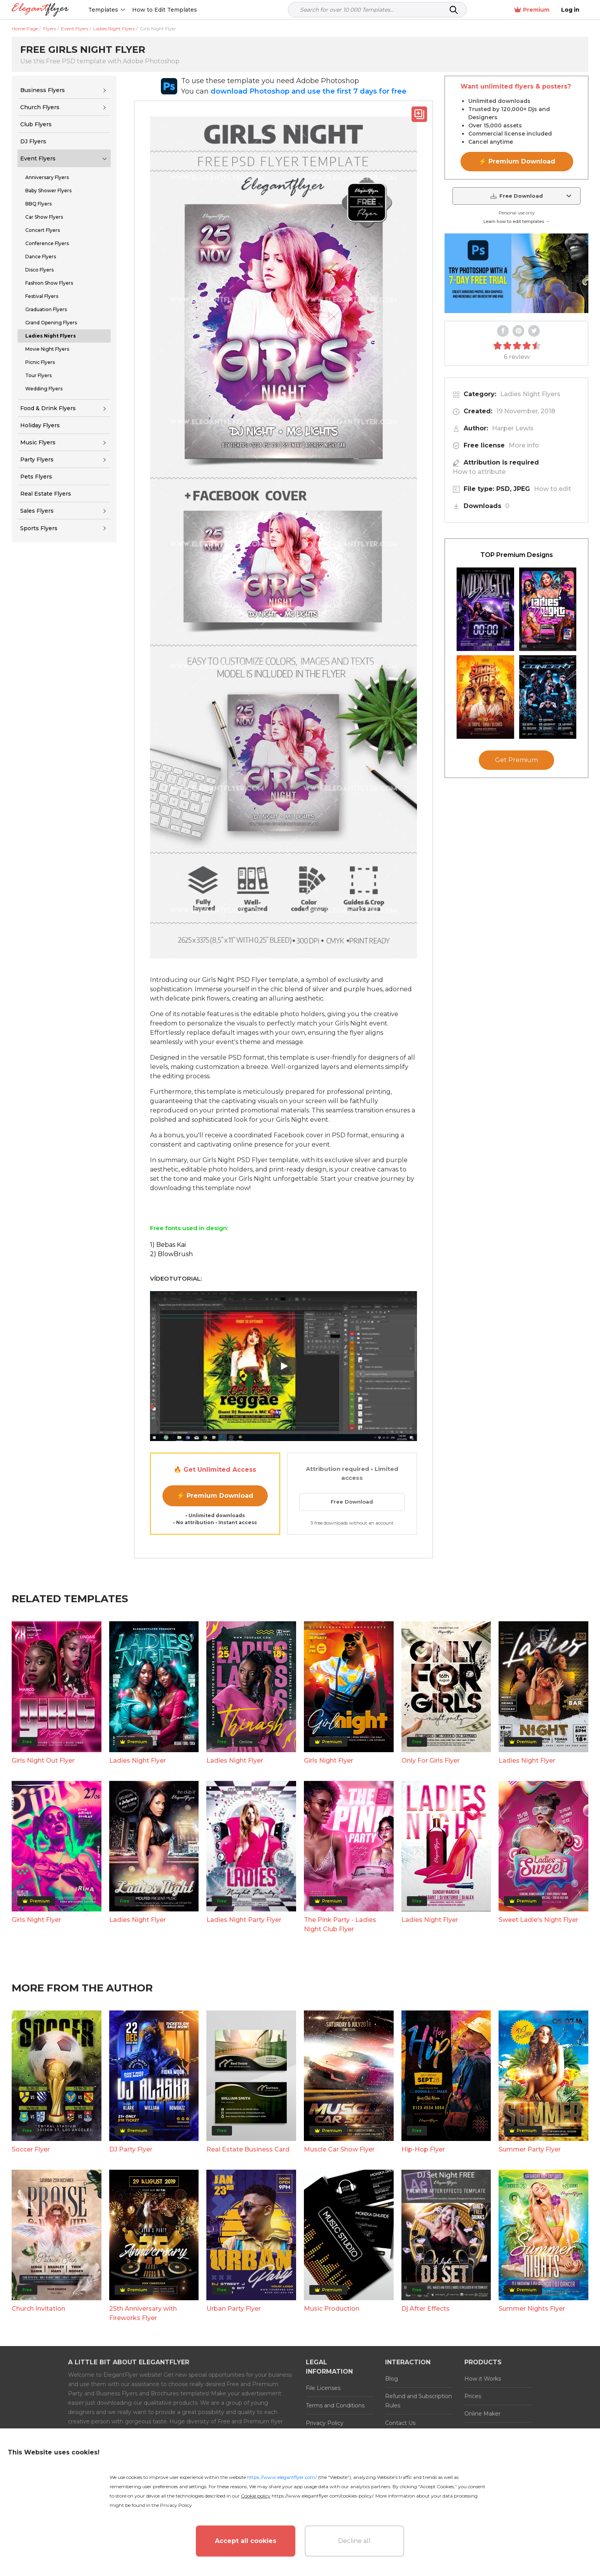  What do you see at coordinates (418, 2401) in the screenshot?
I see `Refund and Subscription Rules` at bounding box center [418, 2401].